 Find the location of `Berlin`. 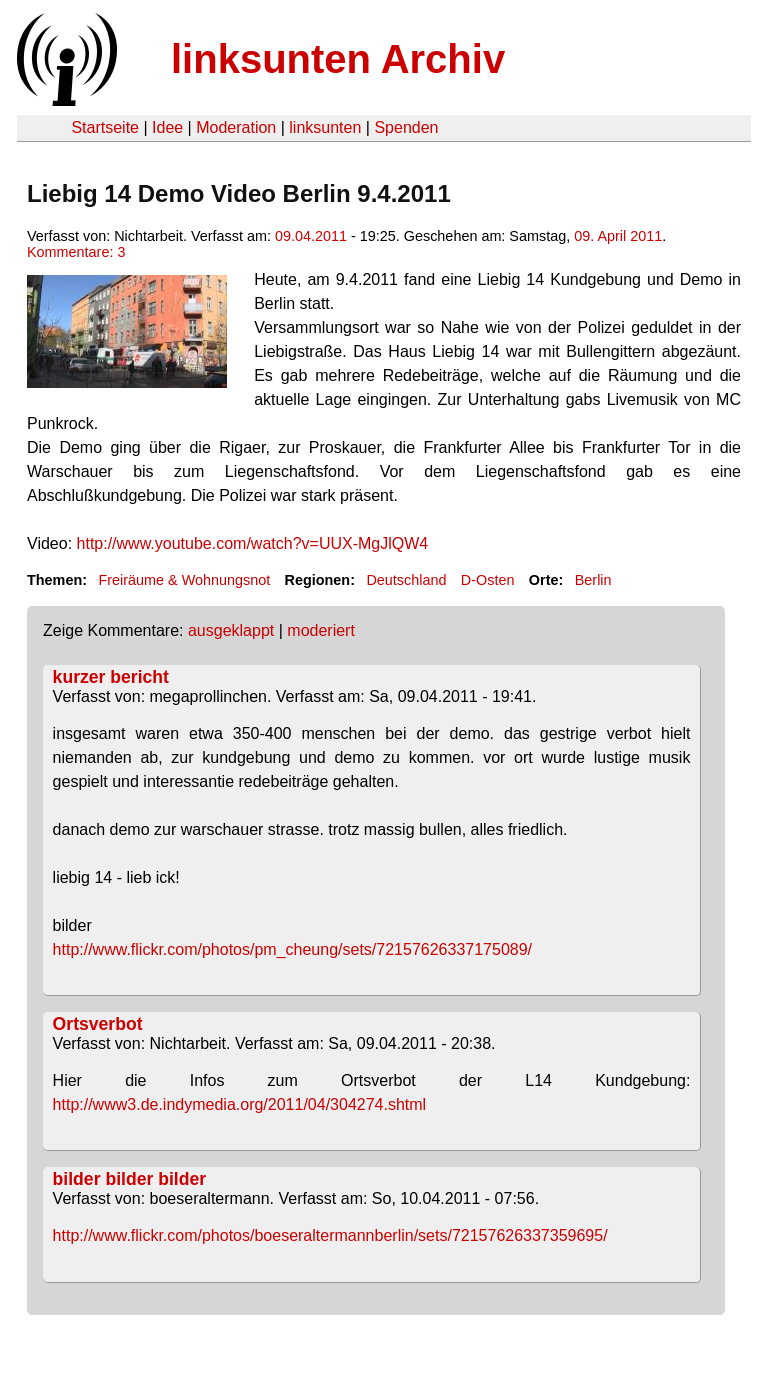

Berlin is located at coordinates (593, 580).